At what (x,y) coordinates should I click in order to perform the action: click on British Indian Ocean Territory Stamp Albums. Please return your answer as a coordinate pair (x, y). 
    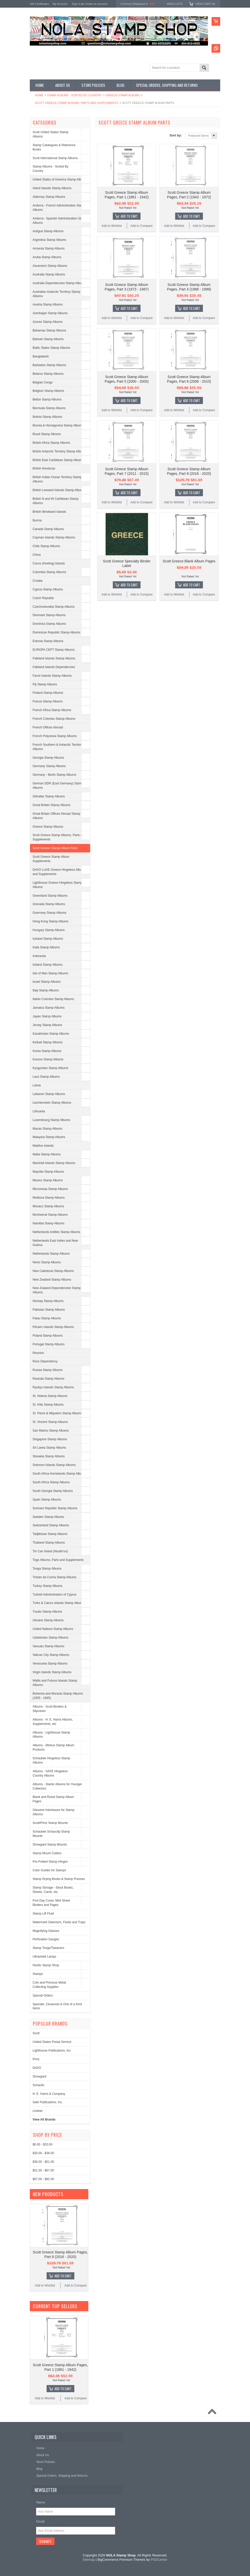
    Looking at the image, I should click on (57, 479).